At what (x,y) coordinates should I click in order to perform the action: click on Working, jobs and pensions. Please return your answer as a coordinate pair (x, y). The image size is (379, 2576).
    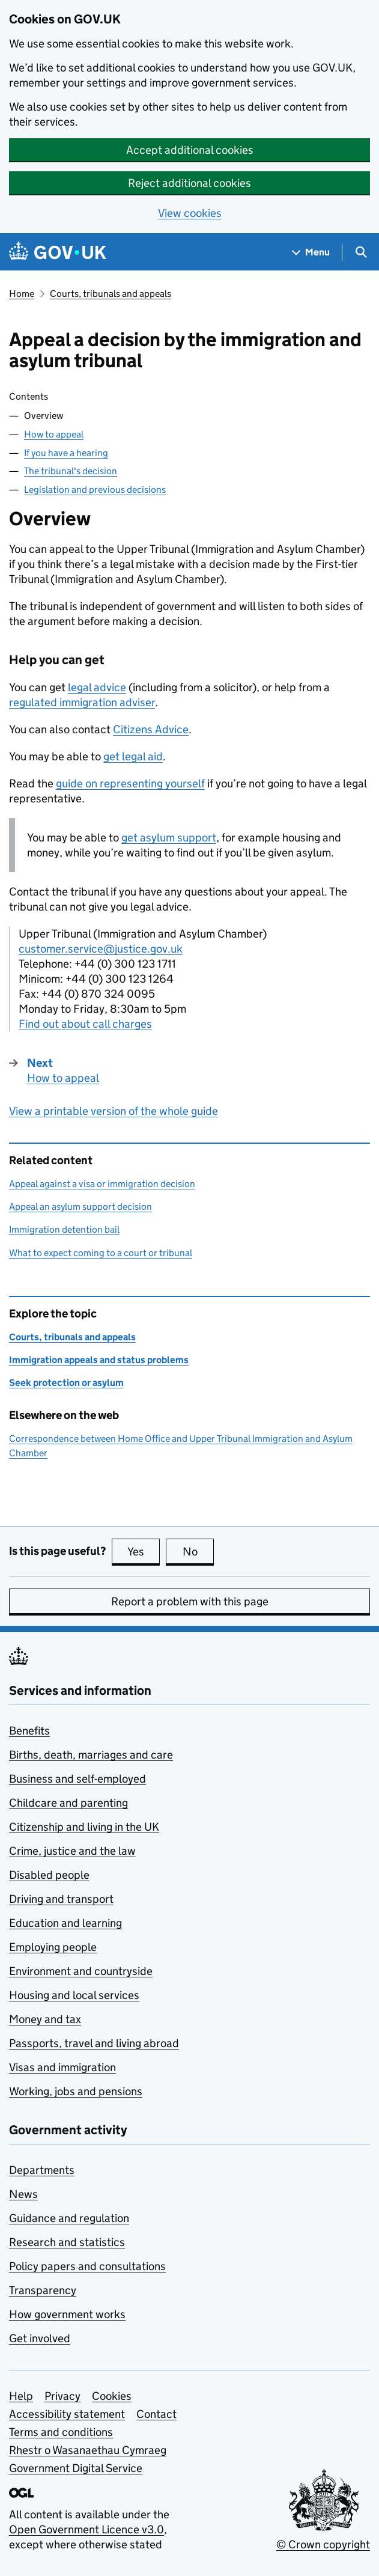
    Looking at the image, I should click on (75, 2091).